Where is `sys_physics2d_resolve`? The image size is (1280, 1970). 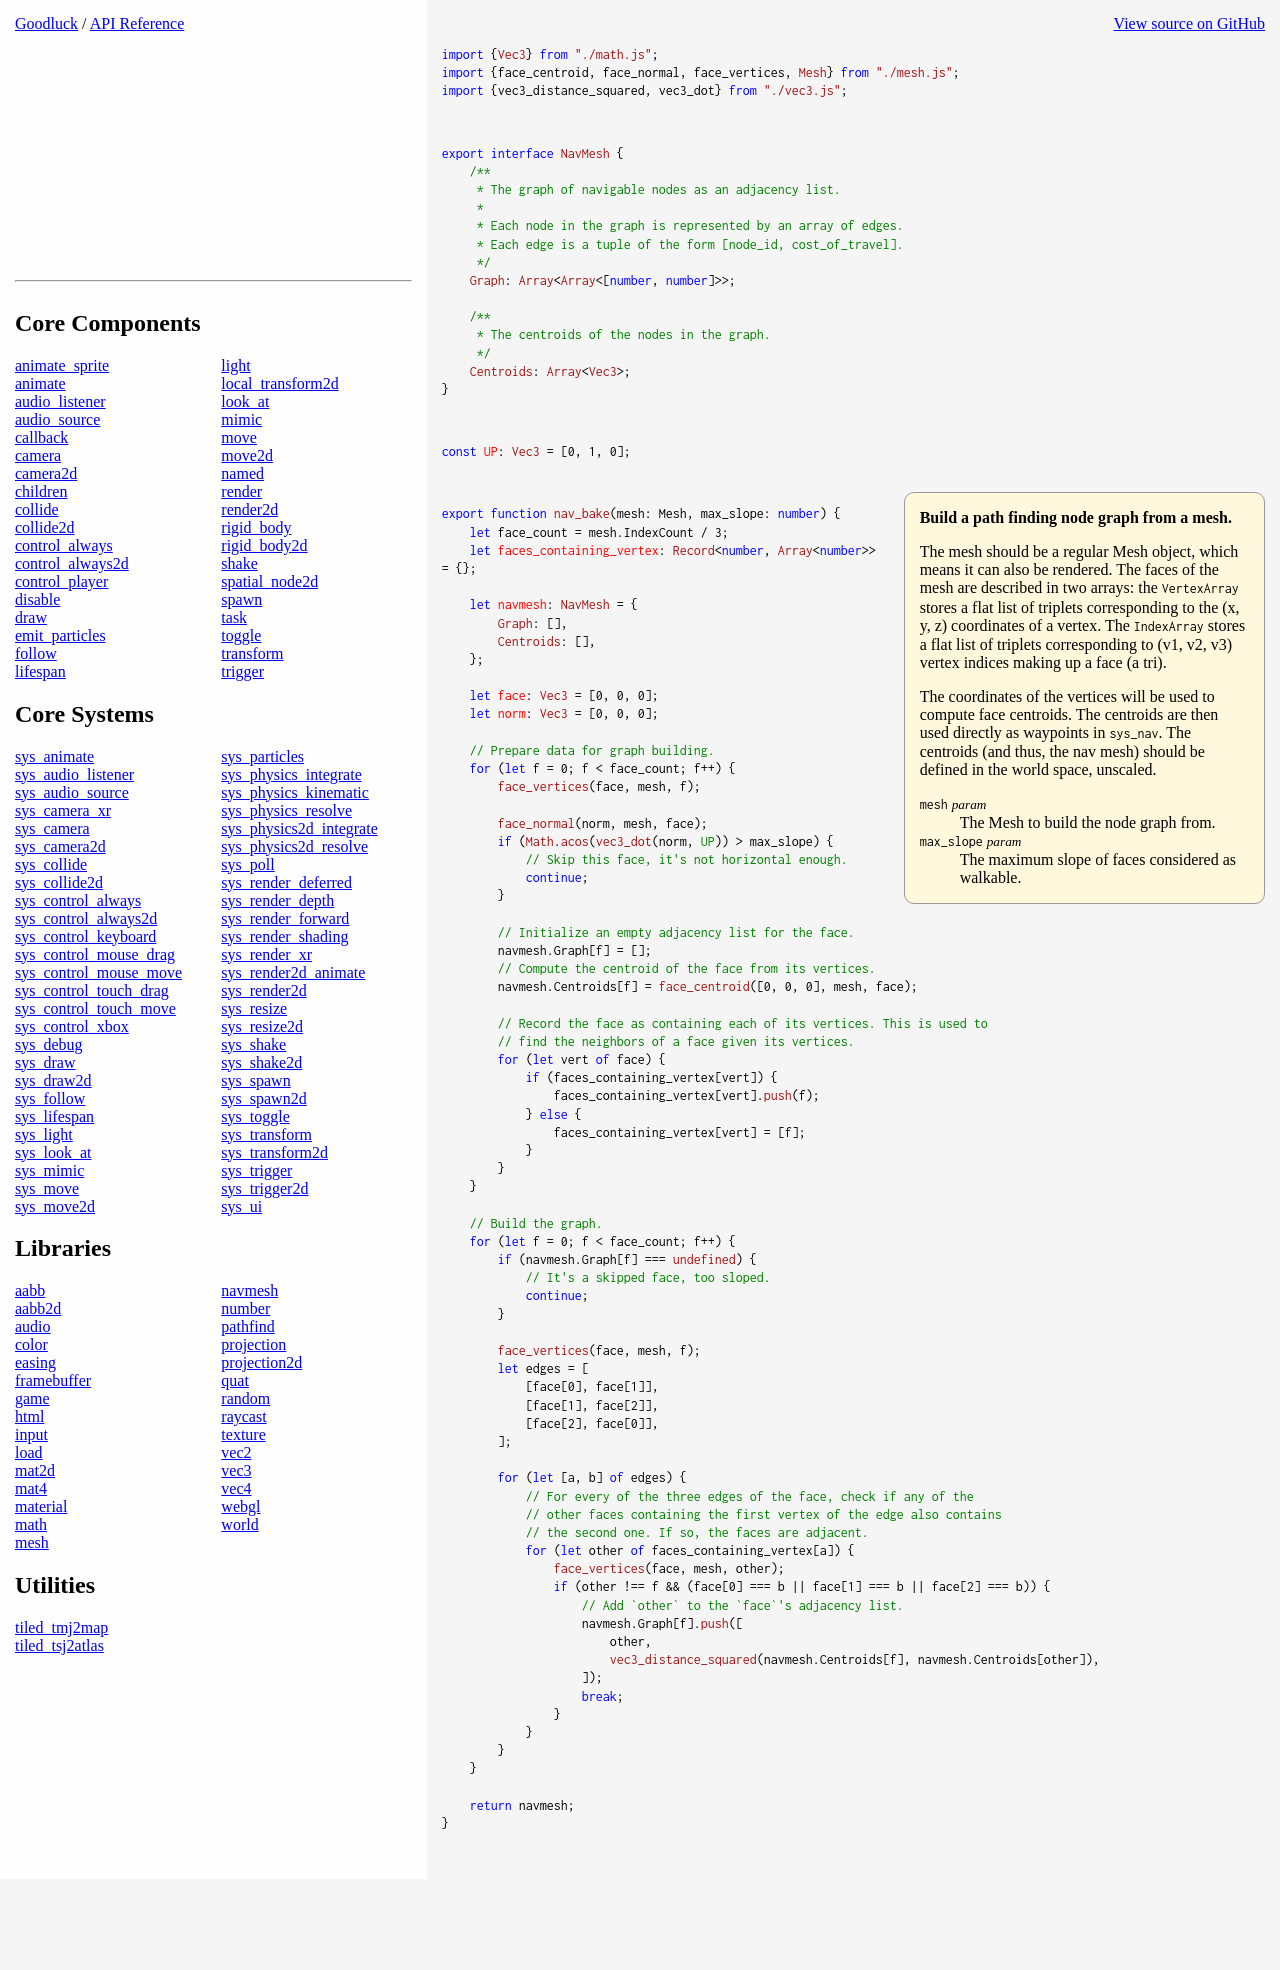 sys_physics2d_resolve is located at coordinates (294, 891).